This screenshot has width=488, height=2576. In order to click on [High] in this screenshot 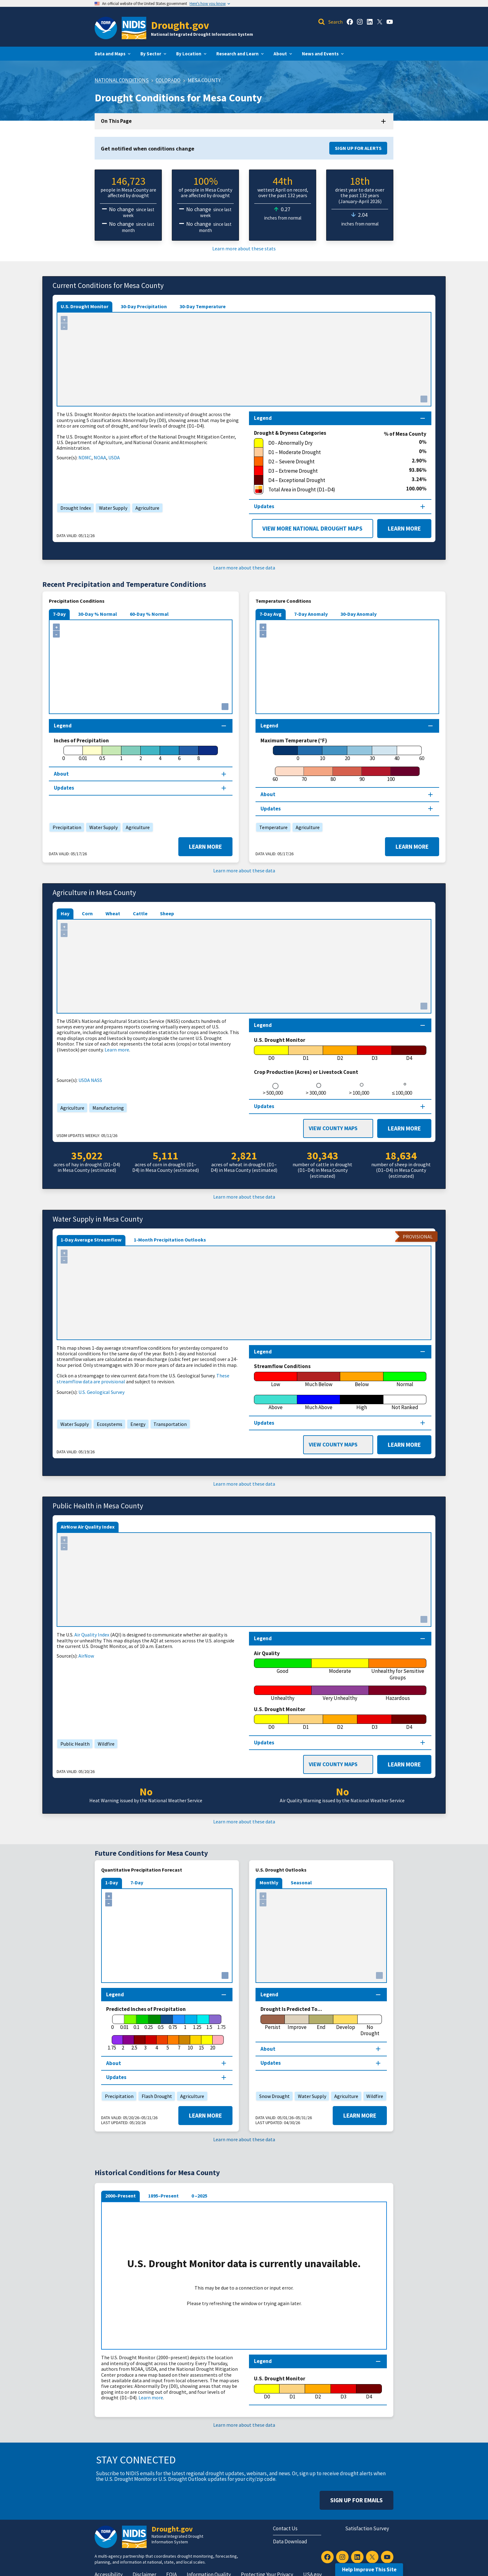, I will do `click(361, 1402)`.